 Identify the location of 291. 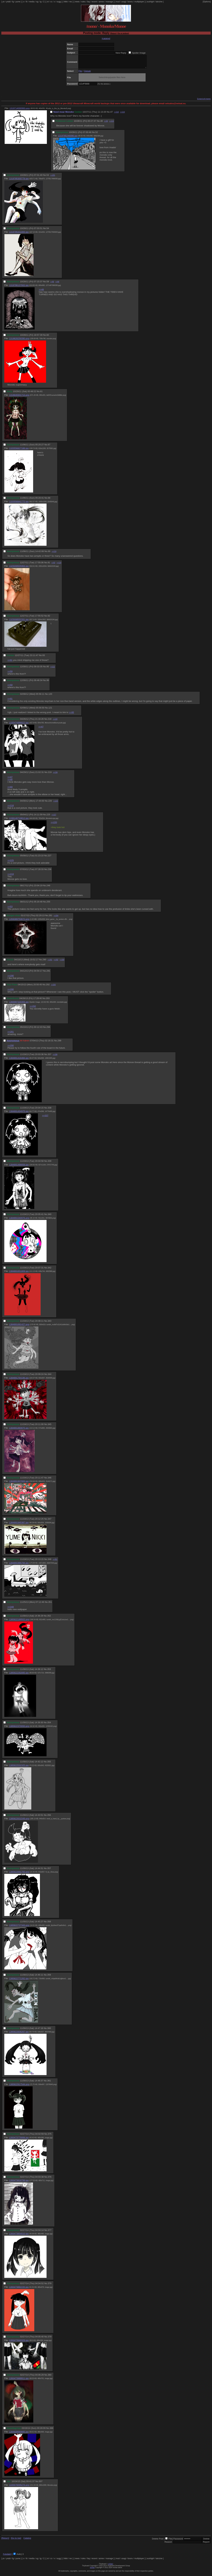
(48, 973).